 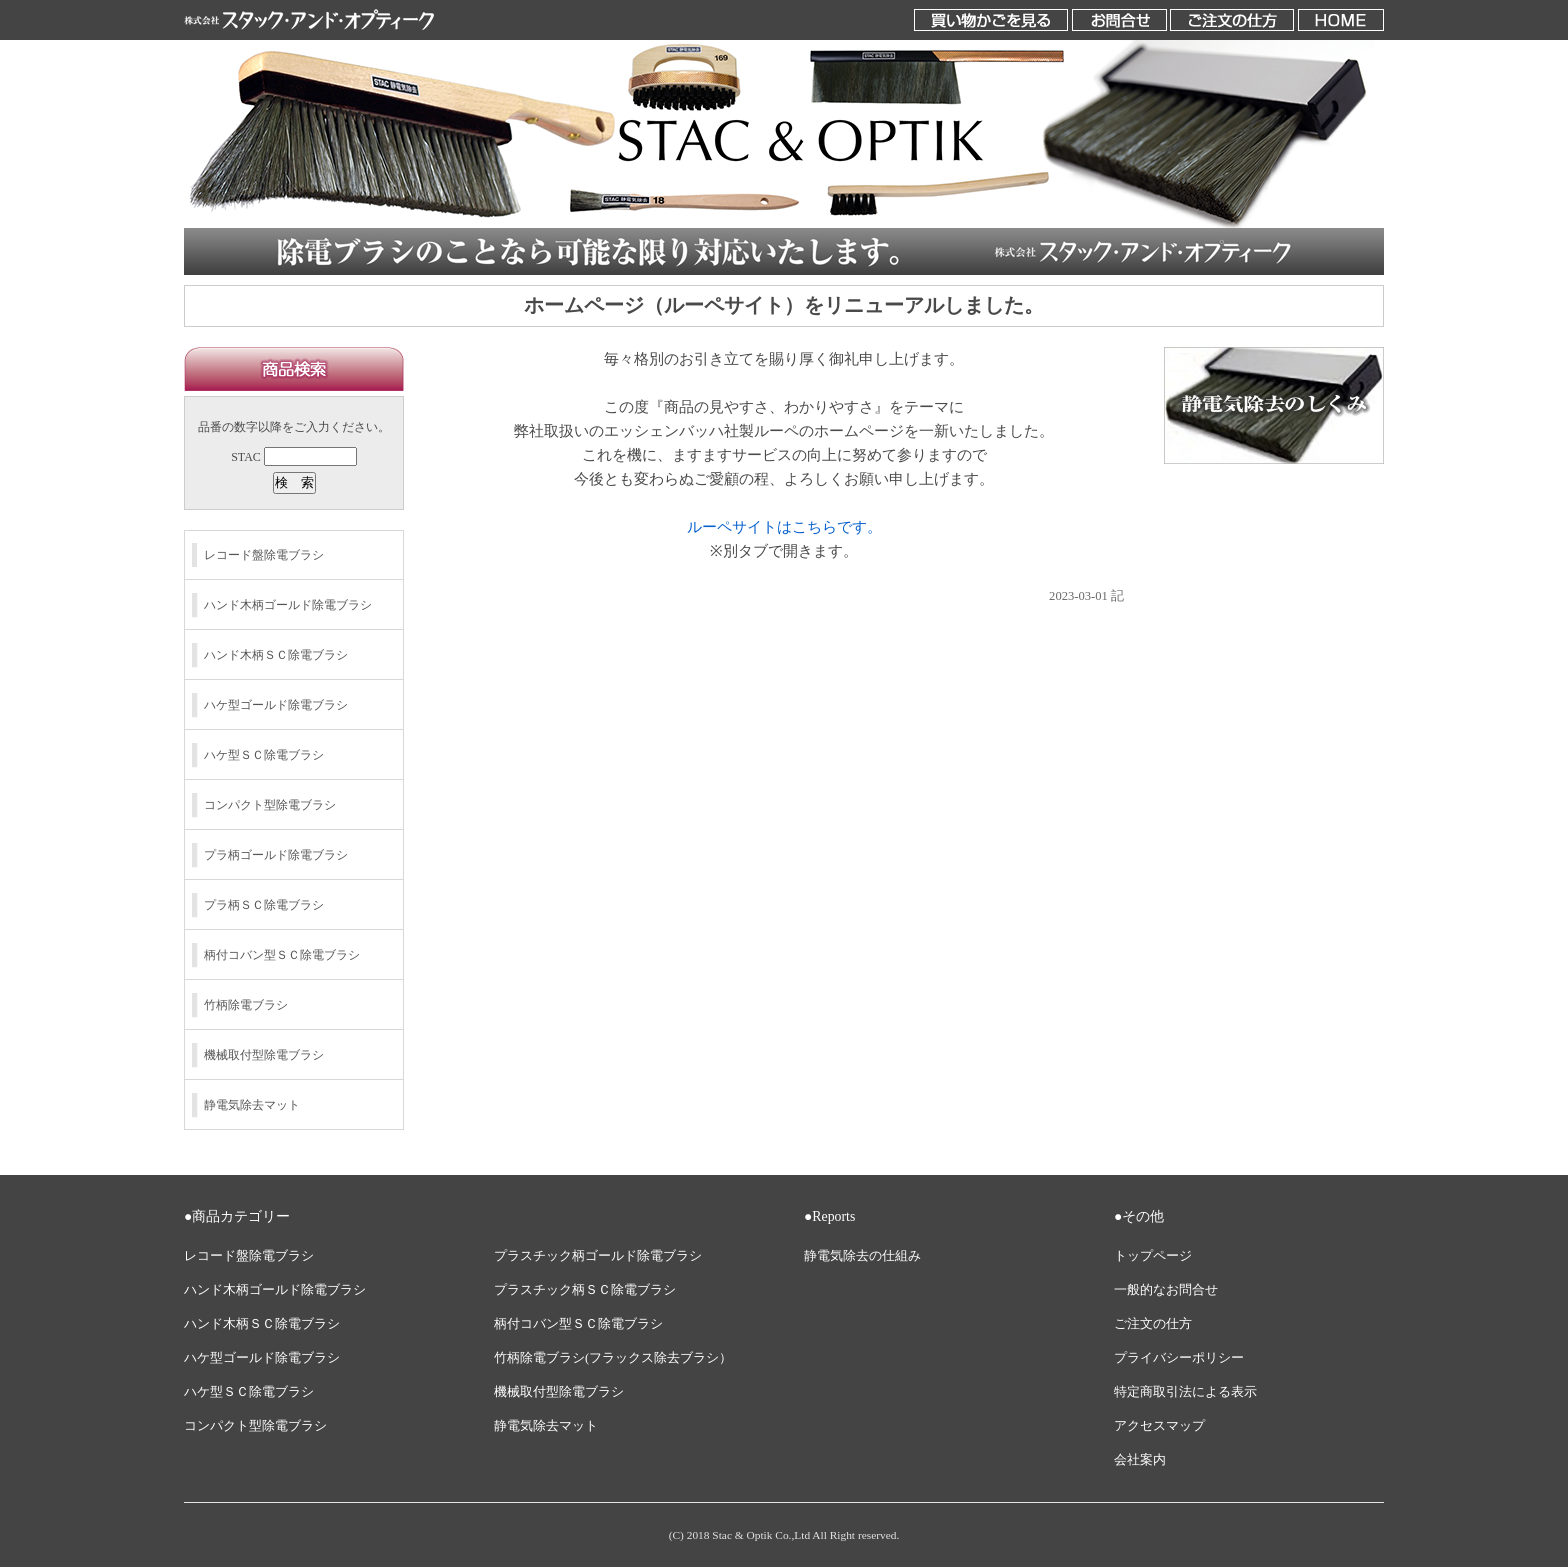 I want to click on 特定商取引法による表示, so click(x=1185, y=1392).